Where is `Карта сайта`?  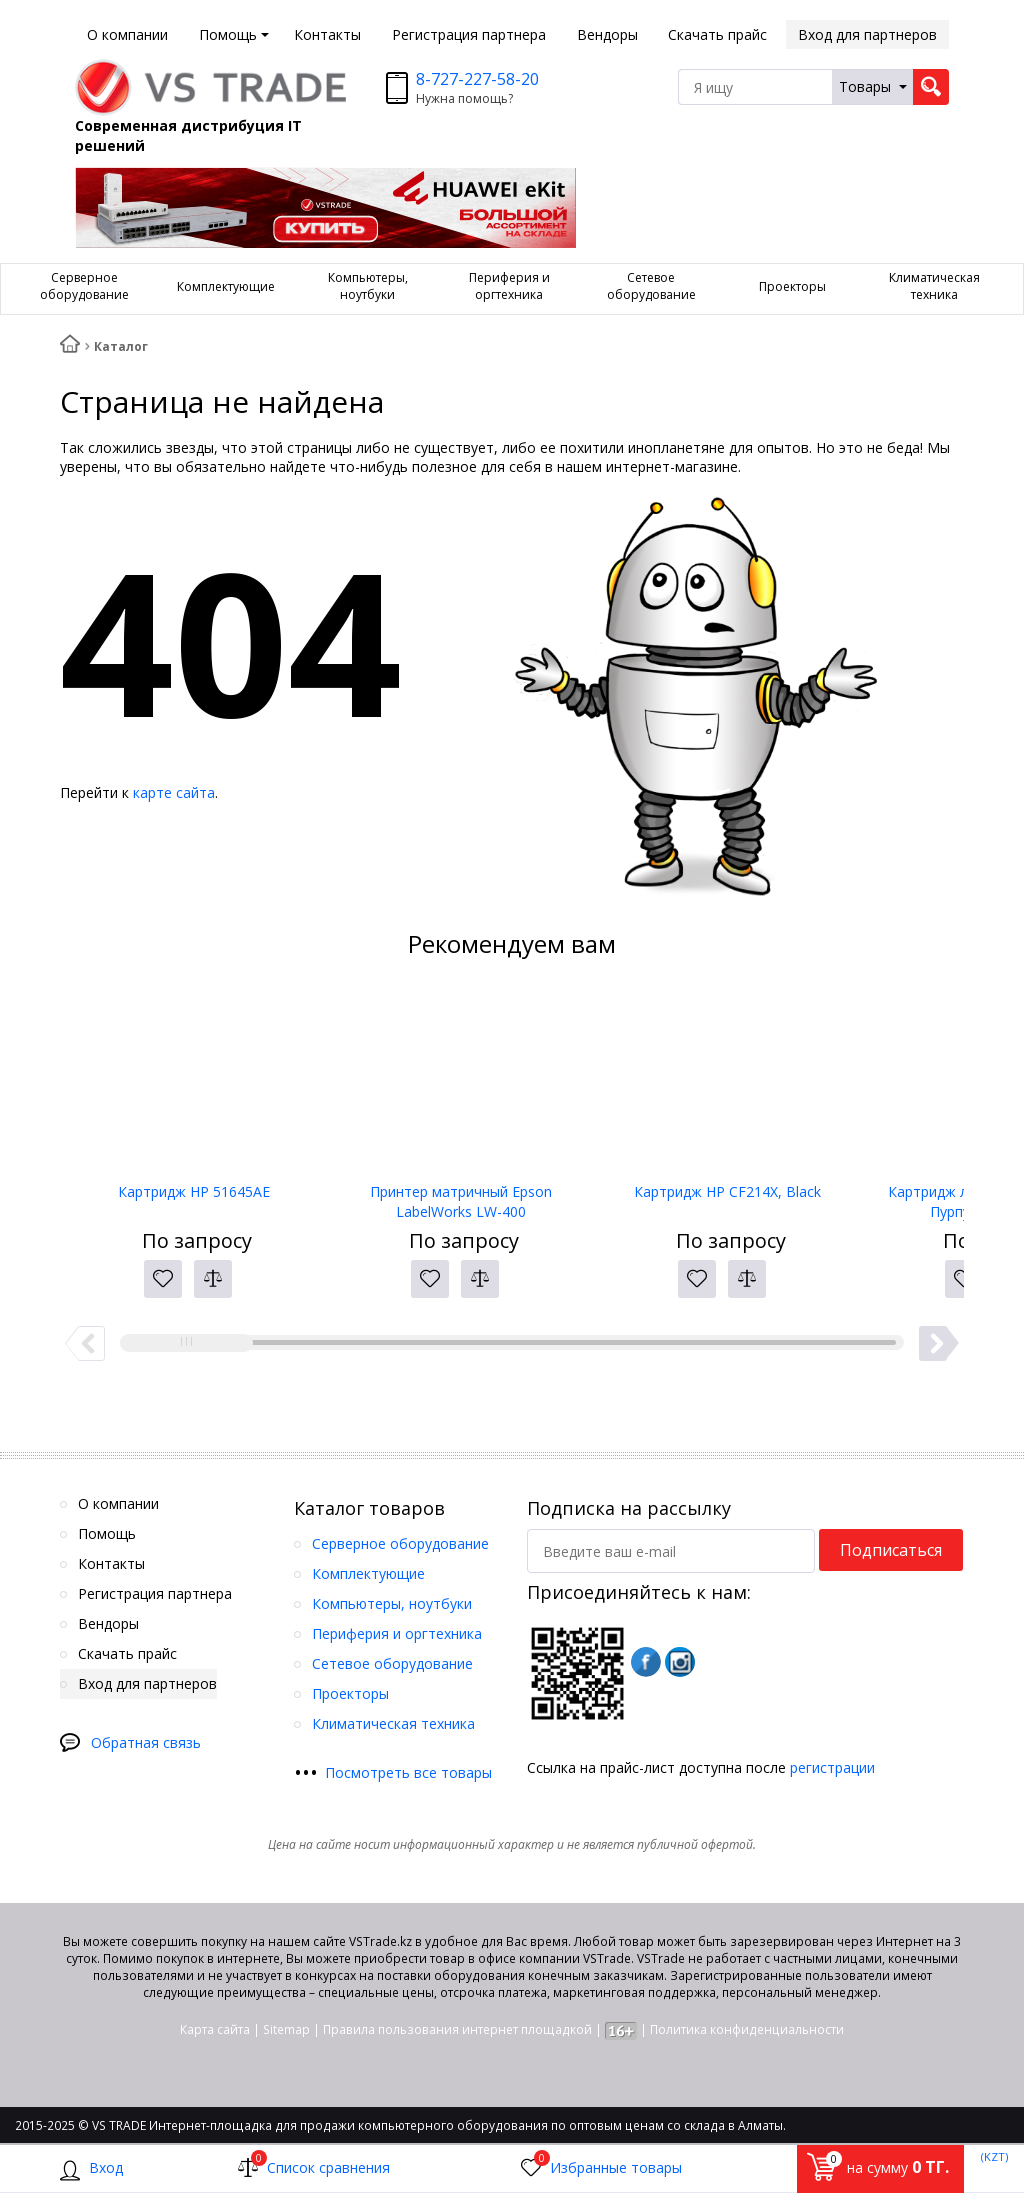
Карта сайта is located at coordinates (215, 2029).